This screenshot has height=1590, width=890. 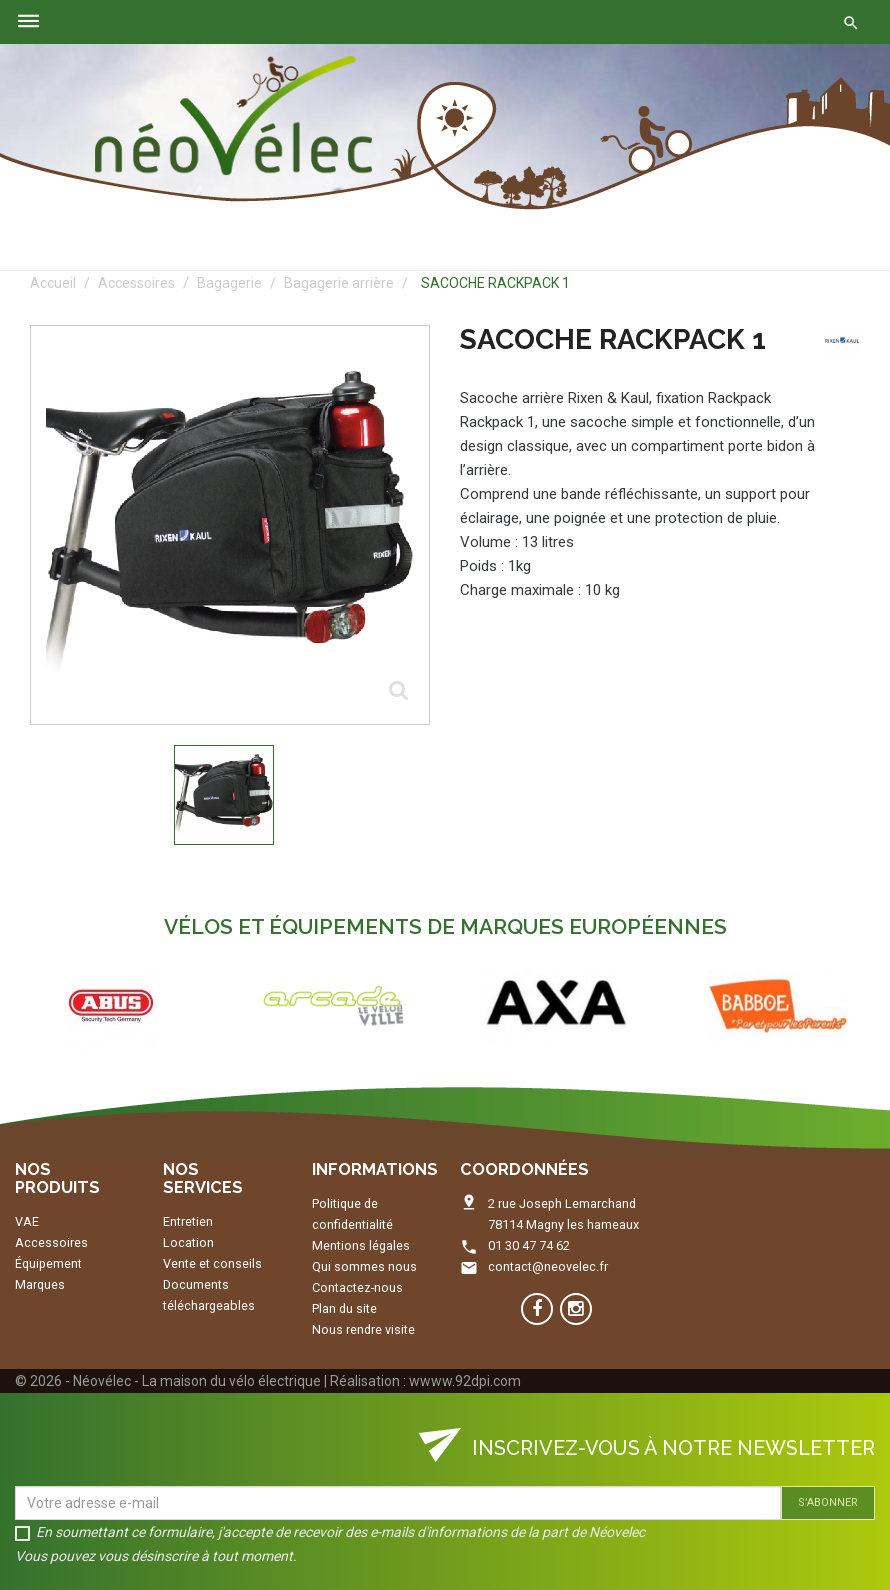 What do you see at coordinates (548, 1266) in the screenshot?
I see `contact@neovelec.fr` at bounding box center [548, 1266].